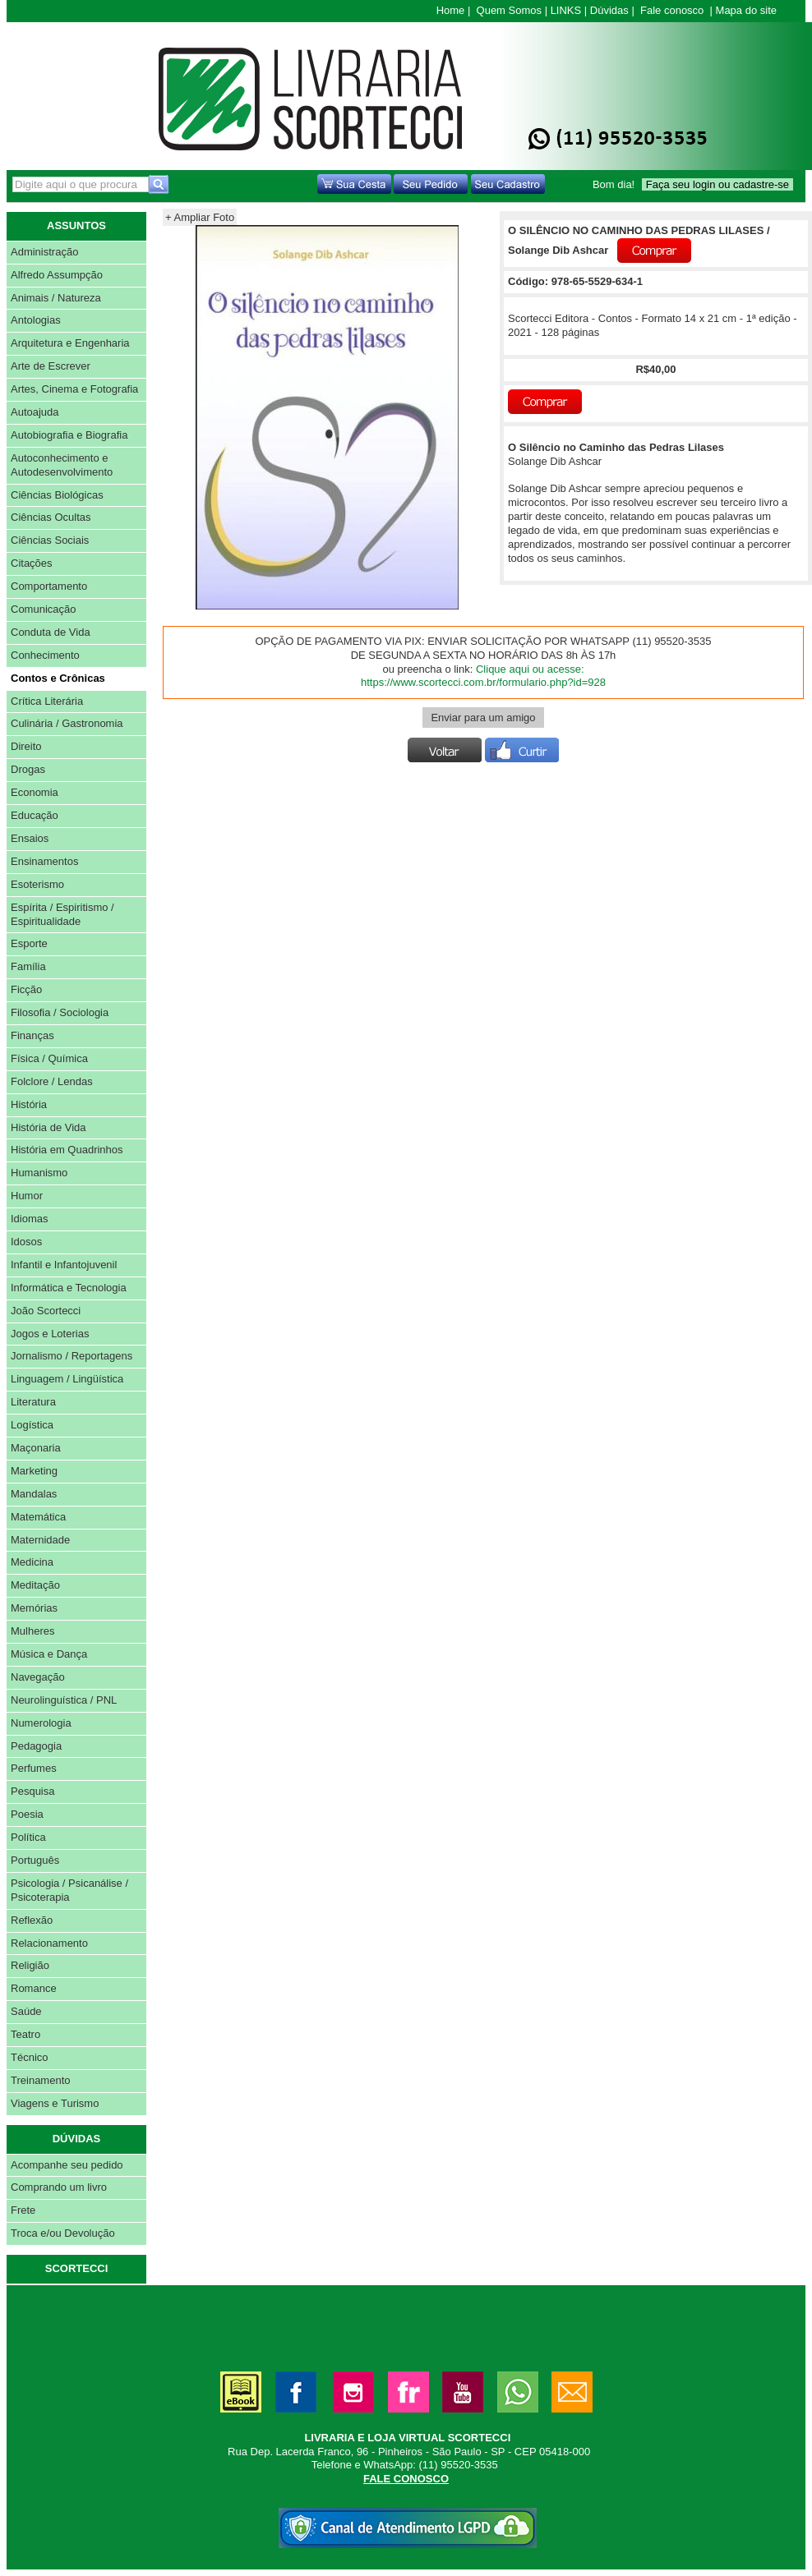 This screenshot has height=2576, width=812. Describe the element at coordinates (29, 838) in the screenshot. I see `Ensaios` at that location.